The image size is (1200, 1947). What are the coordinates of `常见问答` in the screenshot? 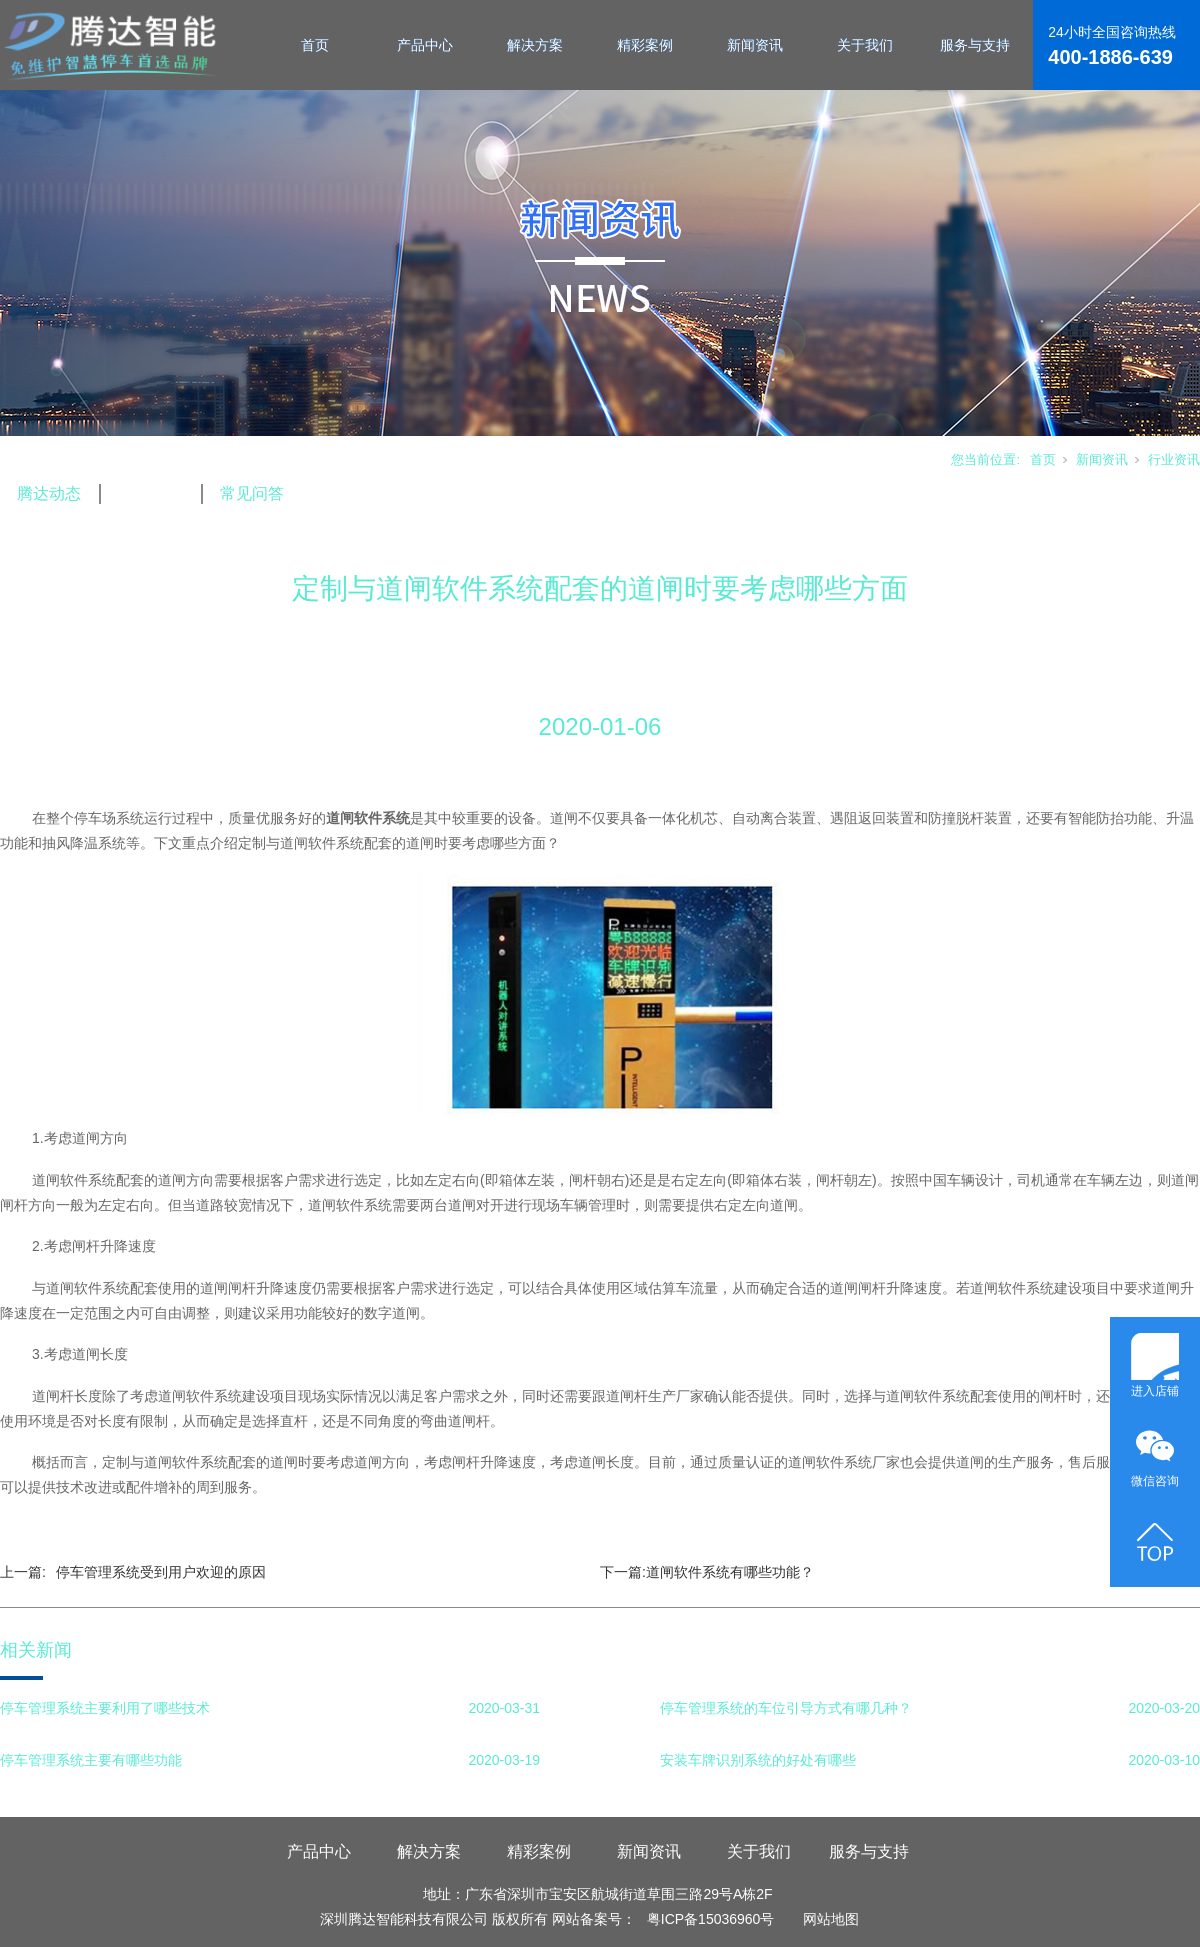 It's located at (252, 493).